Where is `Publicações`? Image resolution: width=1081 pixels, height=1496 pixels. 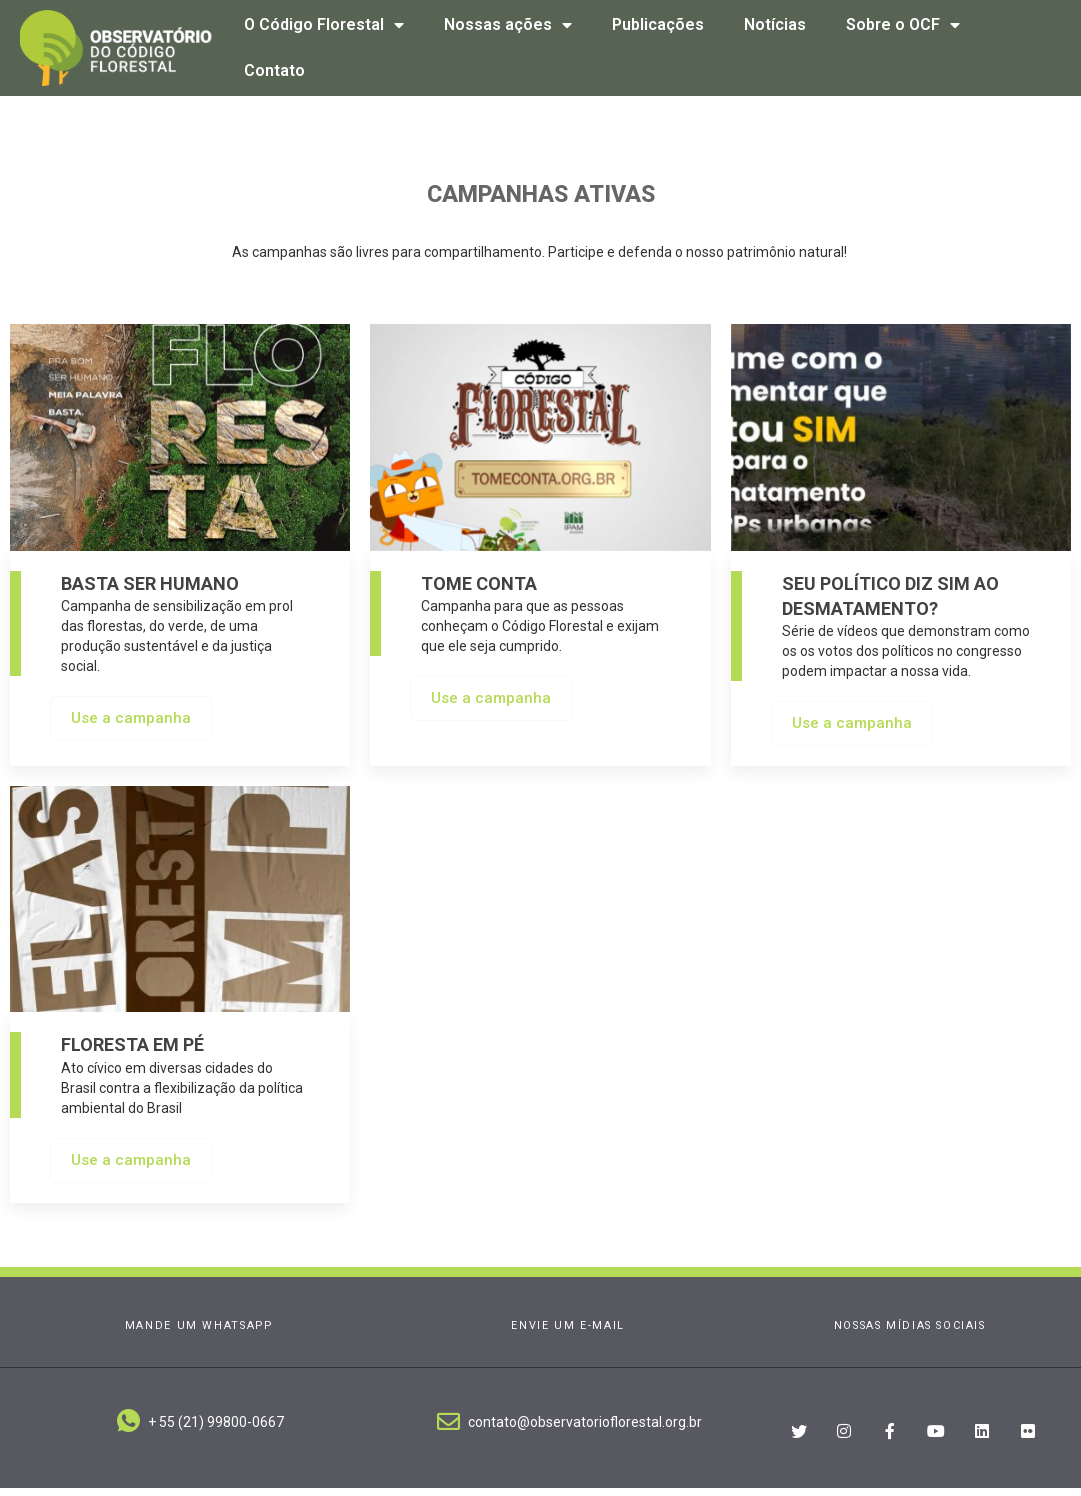
Publicações is located at coordinates (658, 24).